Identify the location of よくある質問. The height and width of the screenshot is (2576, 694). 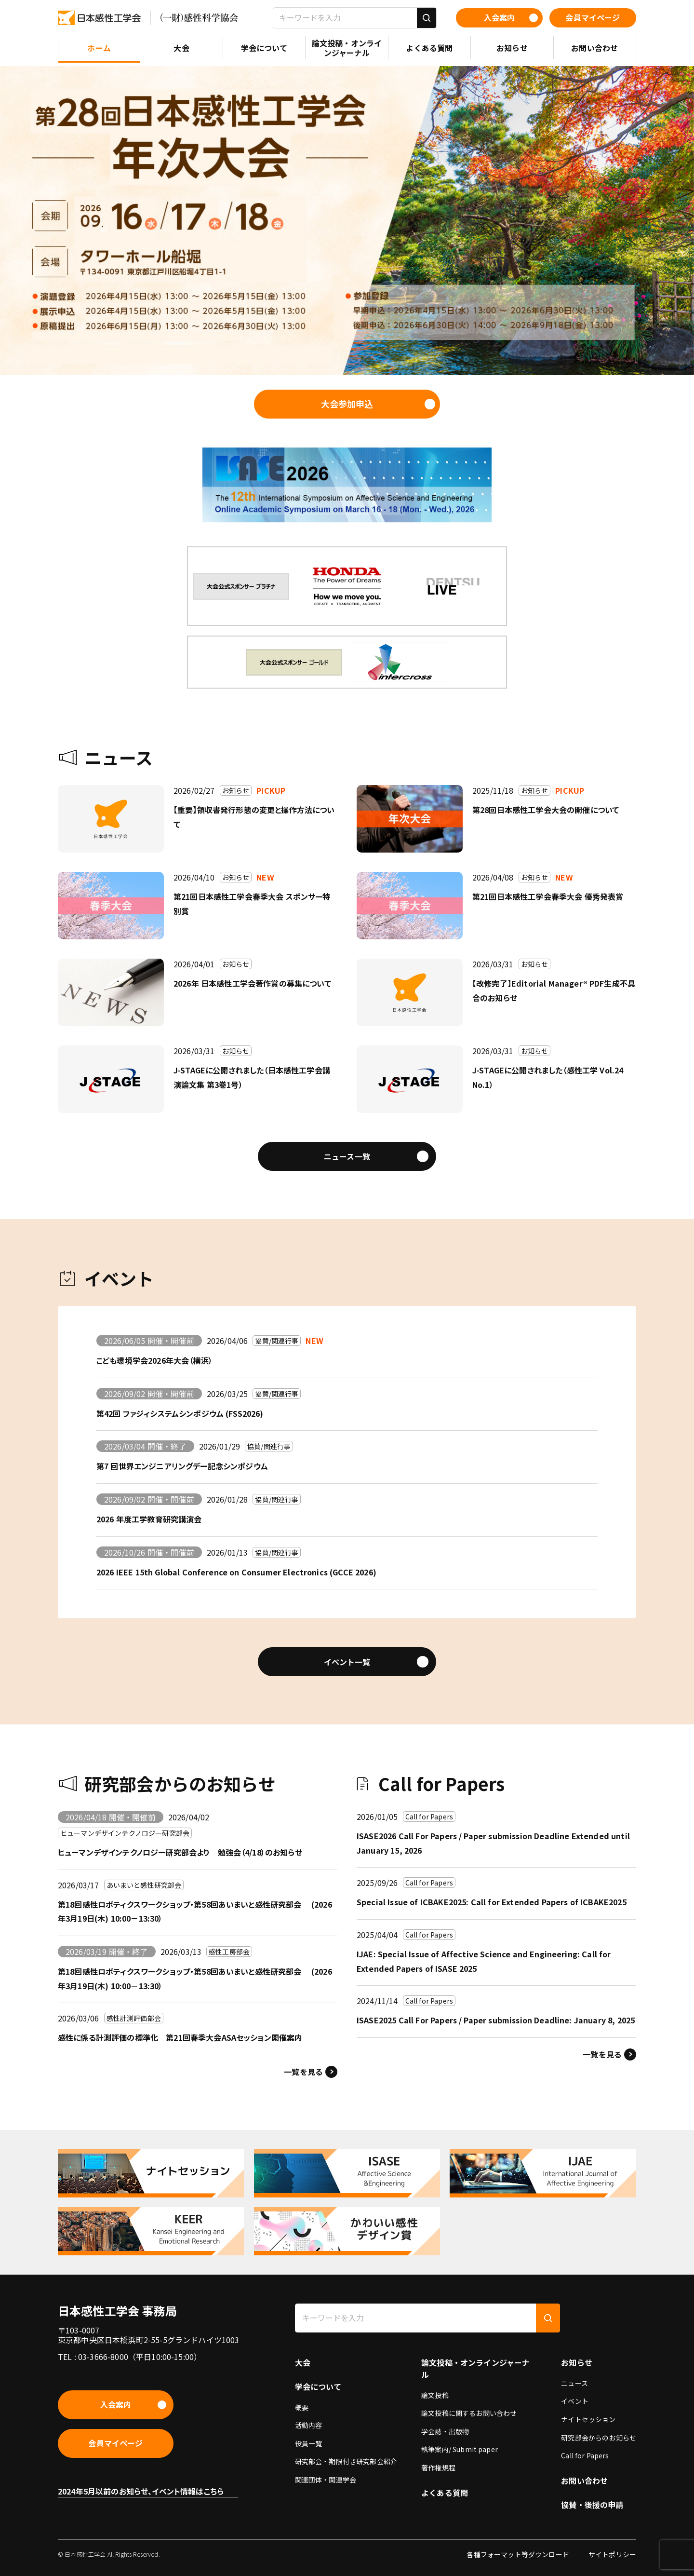
(444, 2492).